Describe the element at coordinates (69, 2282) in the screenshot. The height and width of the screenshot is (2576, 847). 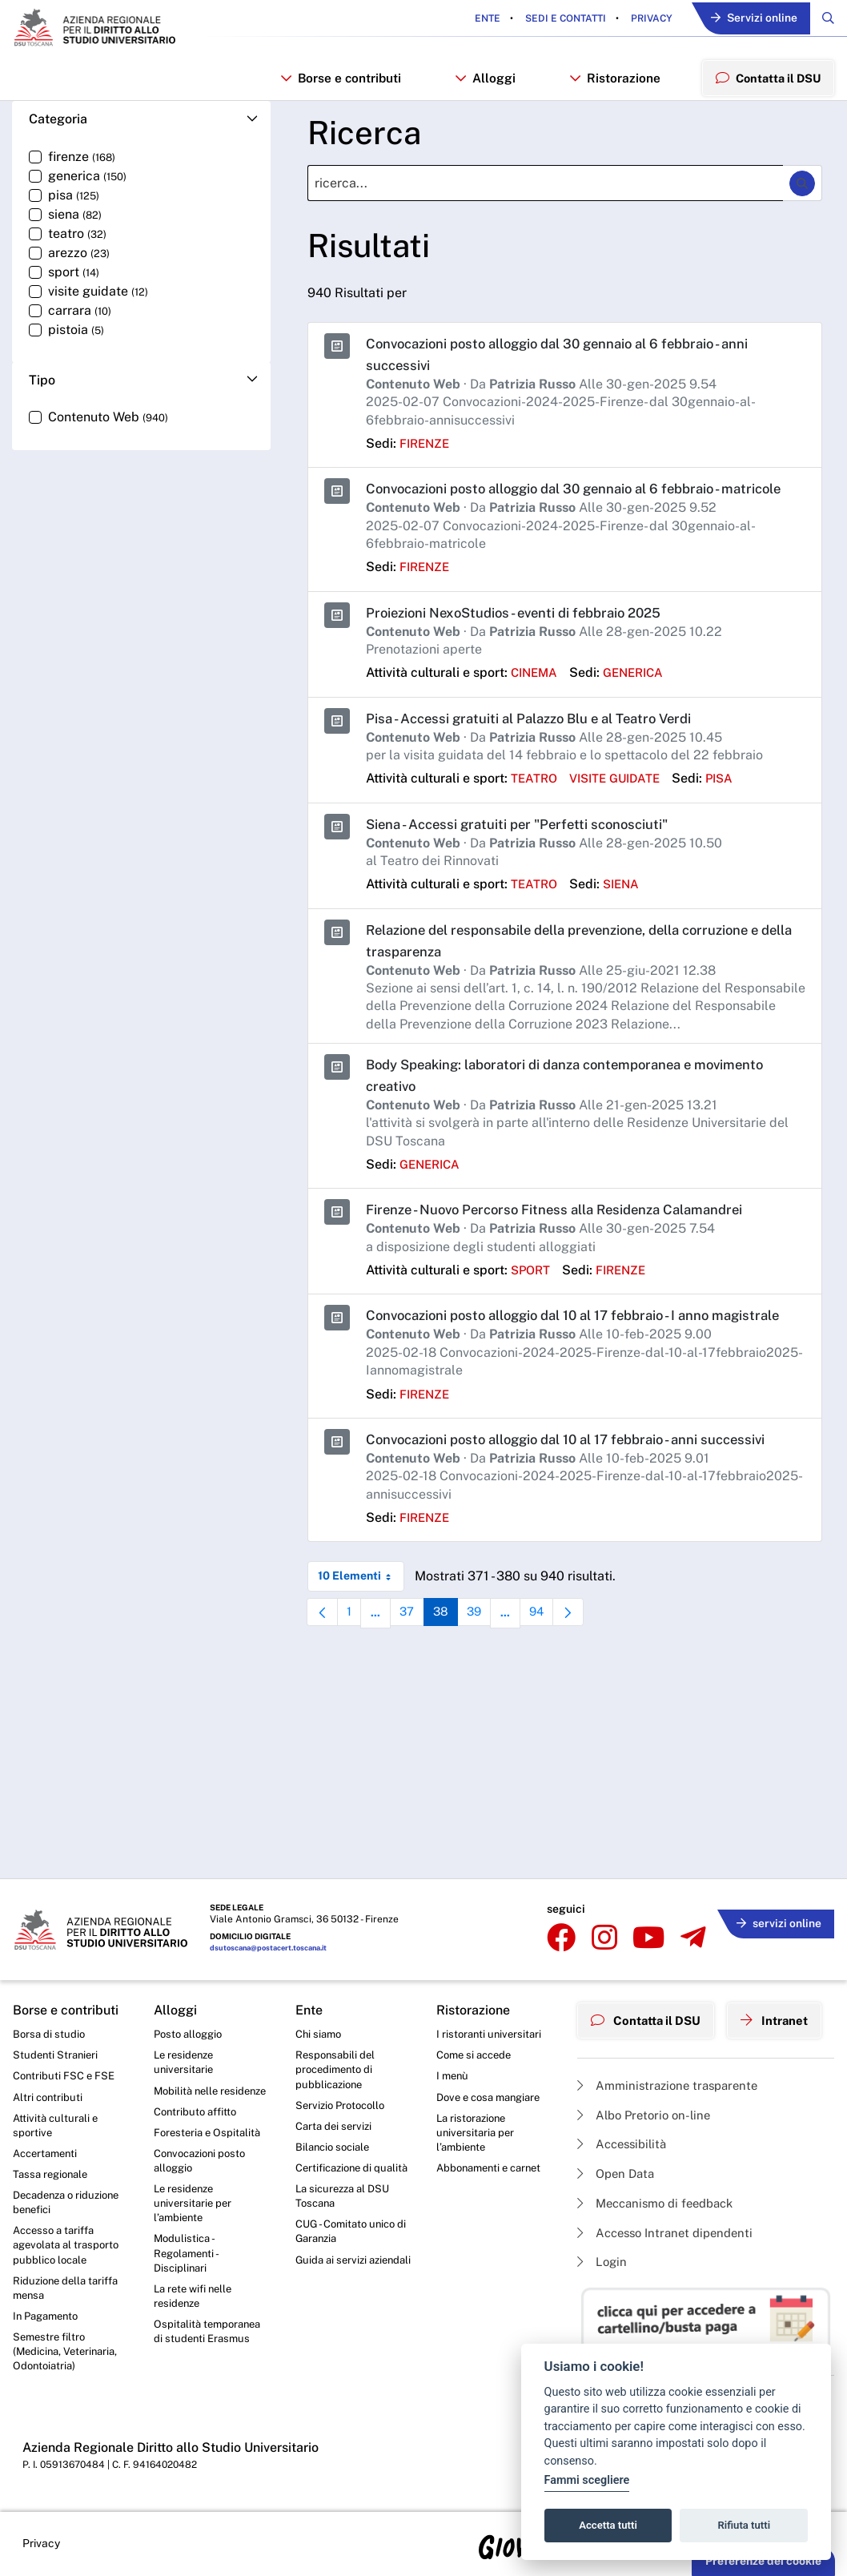
I see `Riduzione della tariffa mensa` at that location.